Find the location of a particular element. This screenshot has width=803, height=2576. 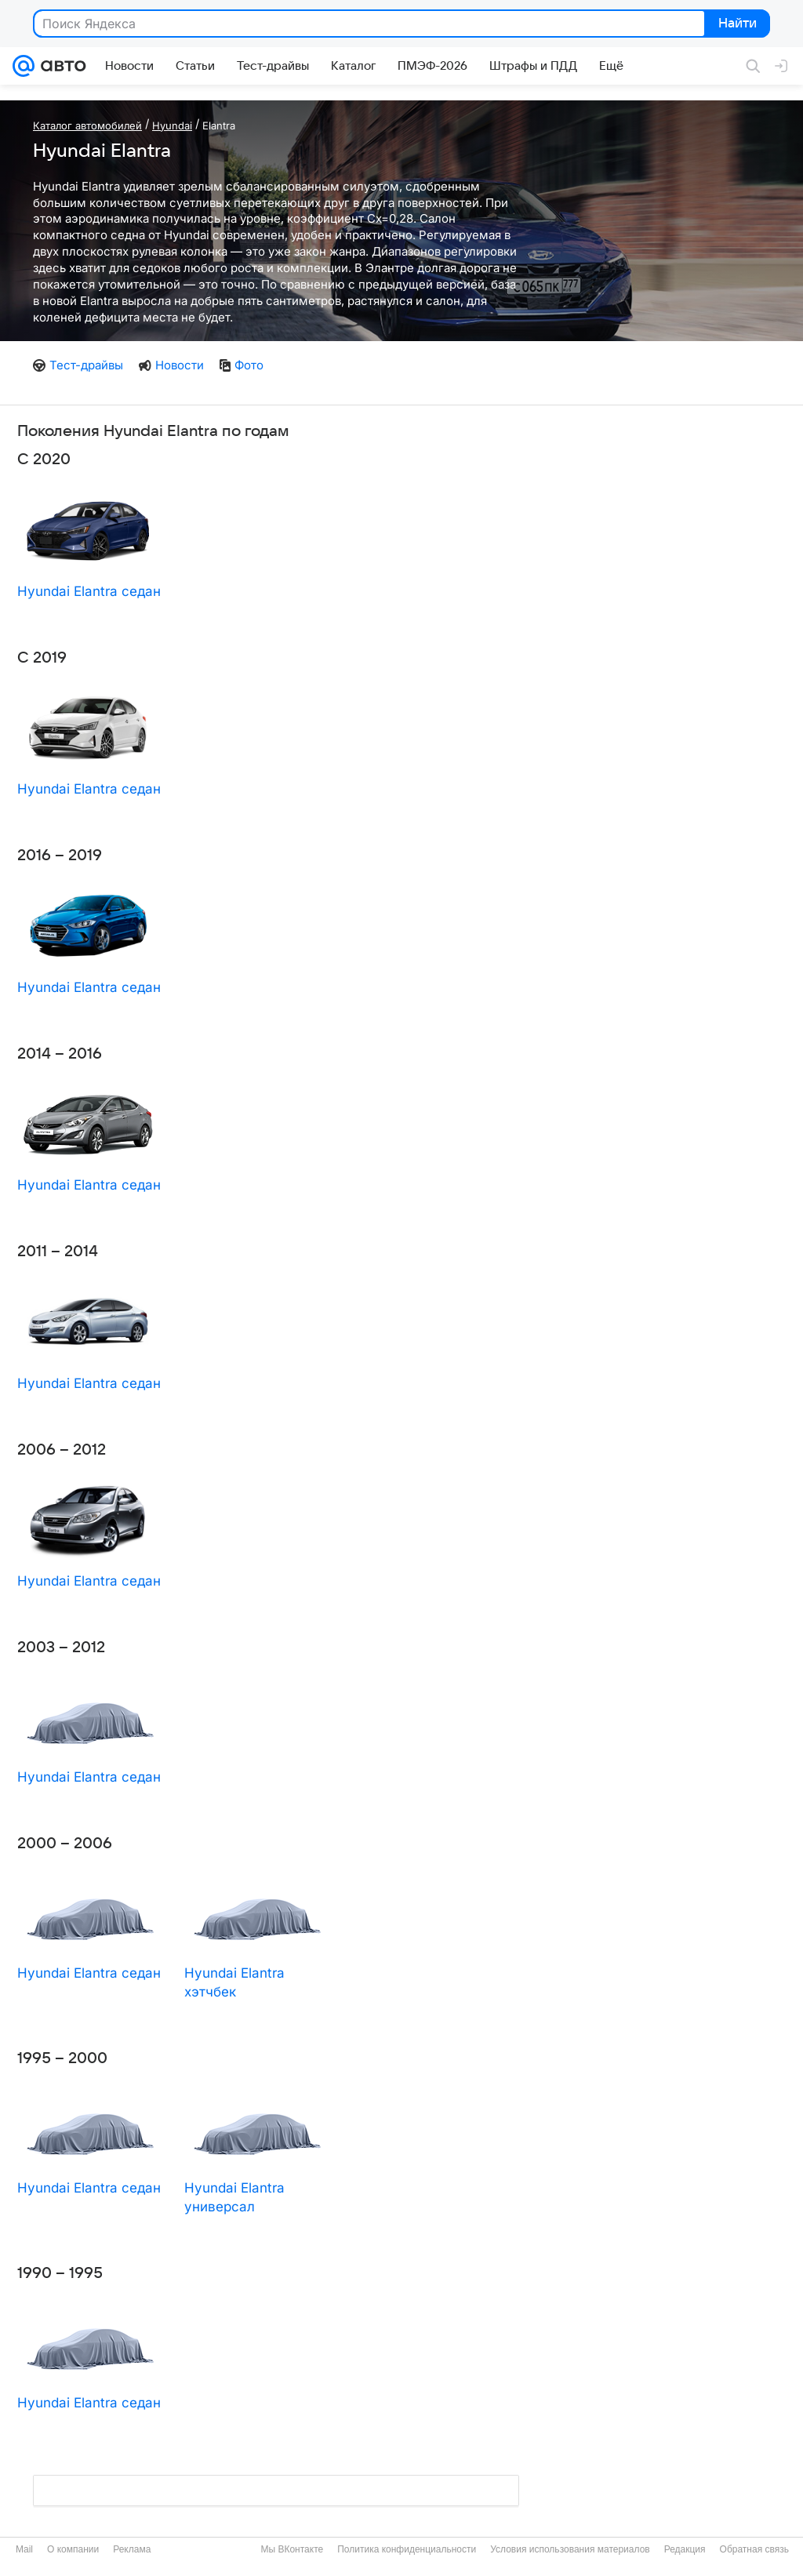

Обратная связь is located at coordinates (754, 2549).